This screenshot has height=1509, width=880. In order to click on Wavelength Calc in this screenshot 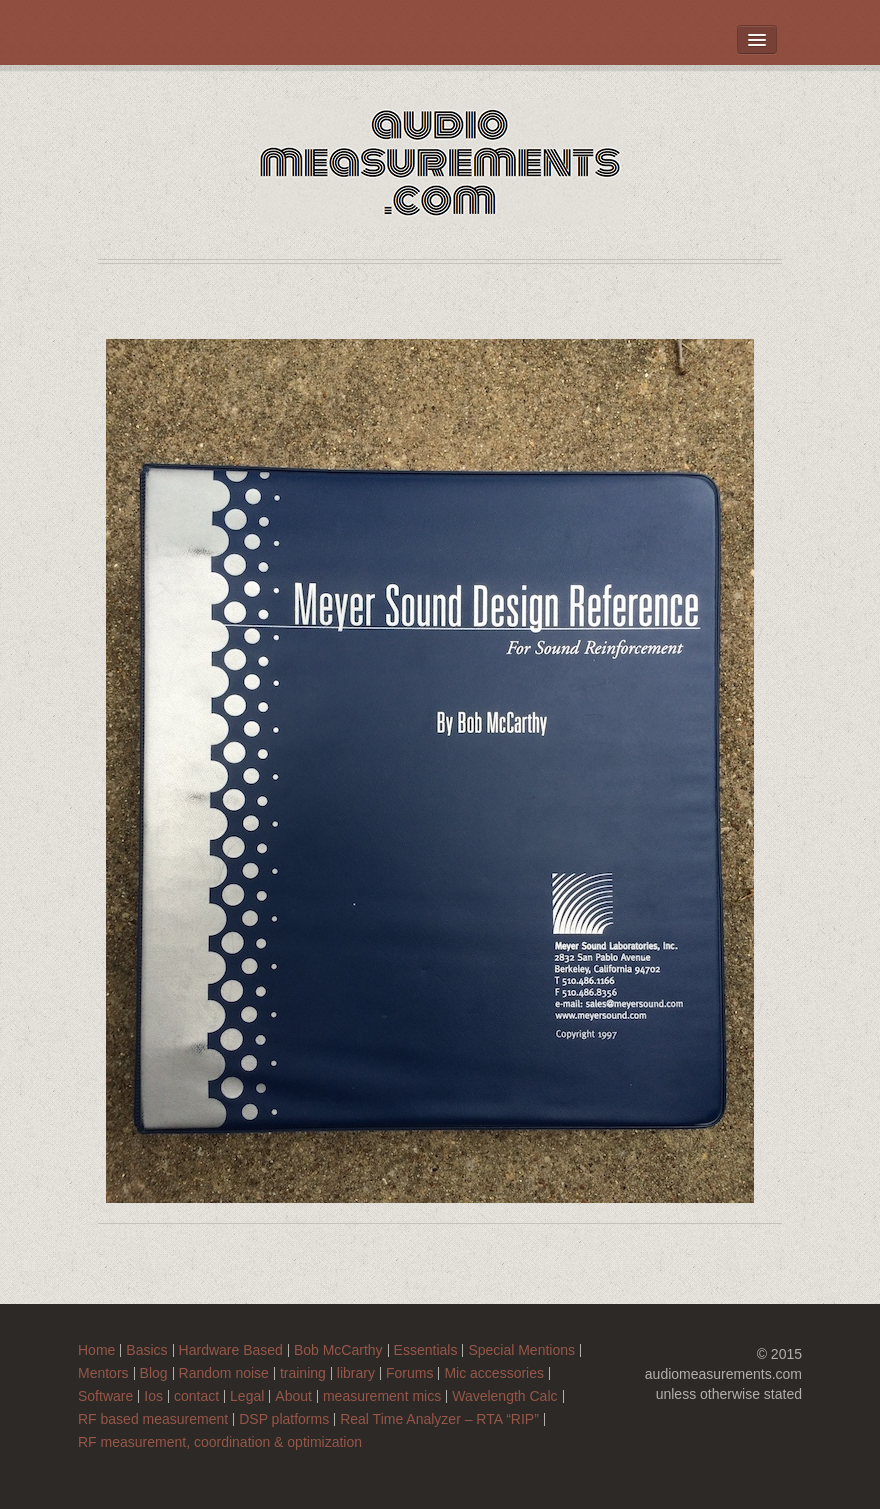, I will do `click(504, 1396)`.